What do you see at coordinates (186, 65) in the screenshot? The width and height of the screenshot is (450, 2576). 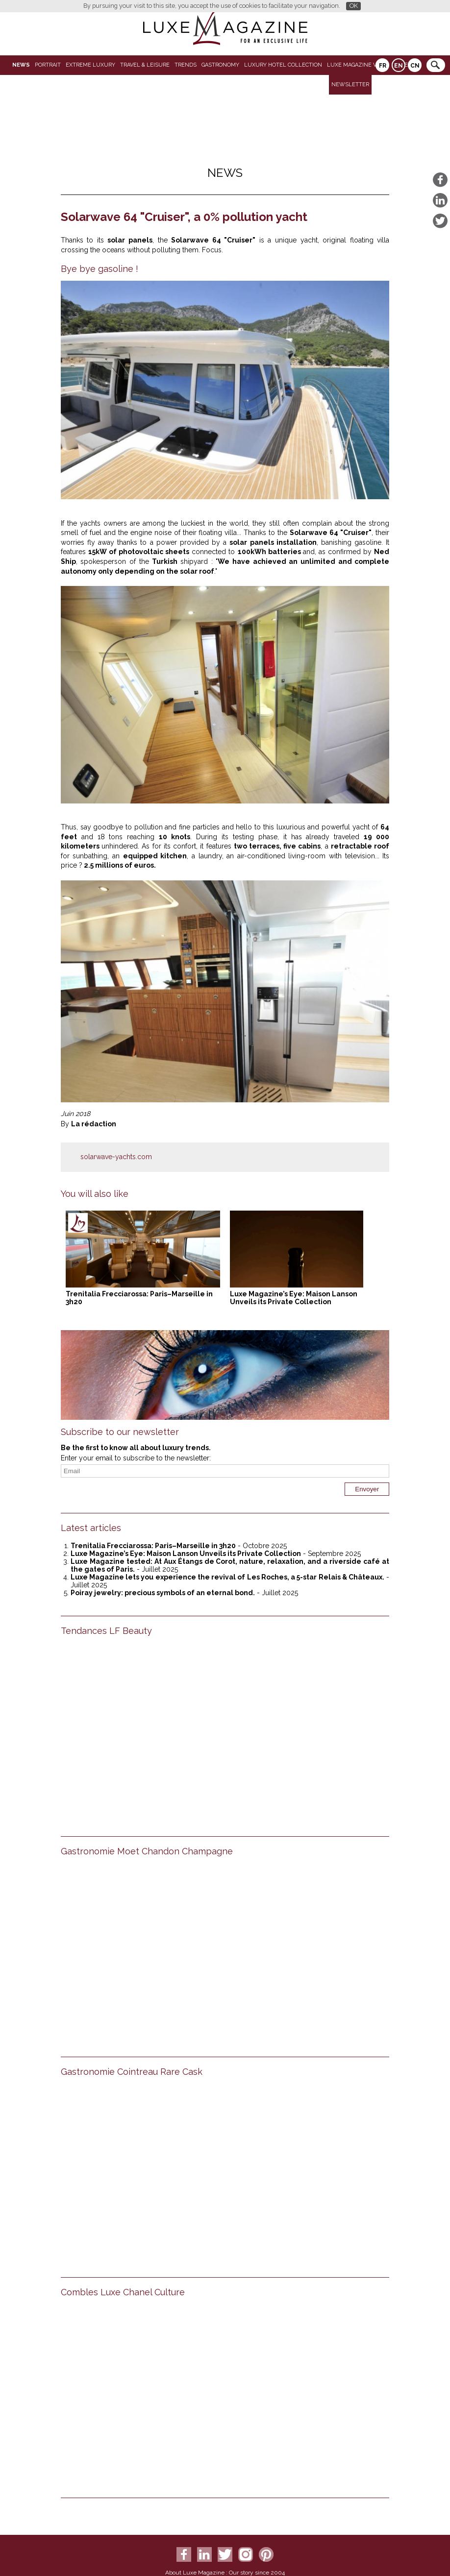 I see `Trends` at bounding box center [186, 65].